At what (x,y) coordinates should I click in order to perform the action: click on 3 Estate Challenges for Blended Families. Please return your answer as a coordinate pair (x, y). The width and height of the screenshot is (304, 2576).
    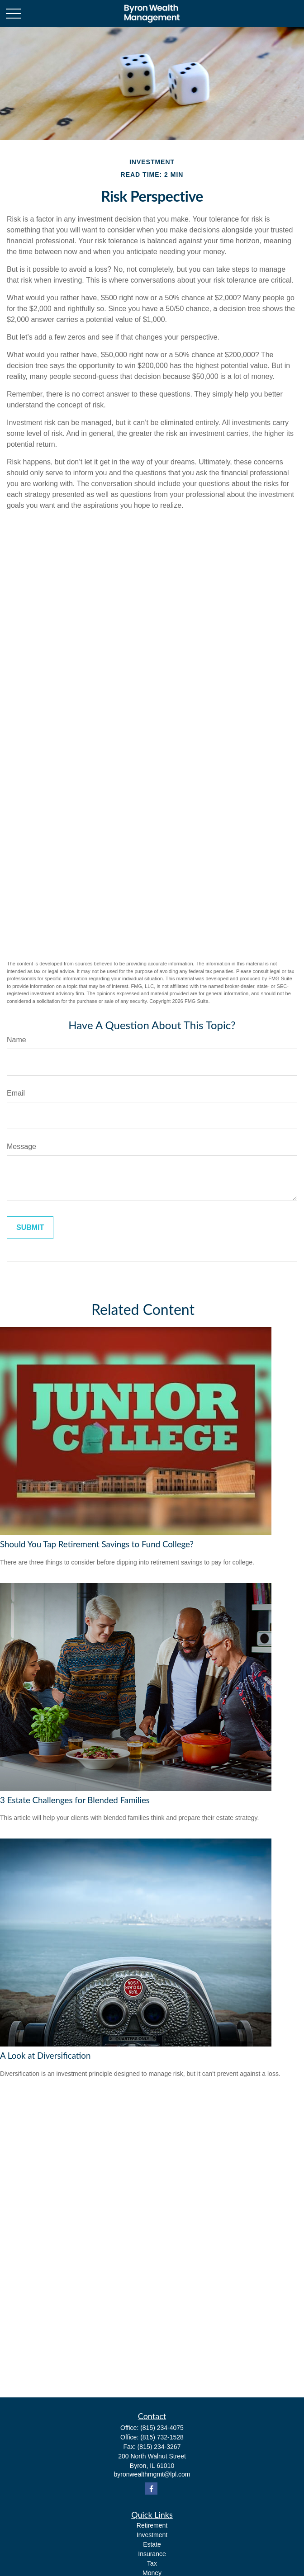
    Looking at the image, I should click on (75, 1800).